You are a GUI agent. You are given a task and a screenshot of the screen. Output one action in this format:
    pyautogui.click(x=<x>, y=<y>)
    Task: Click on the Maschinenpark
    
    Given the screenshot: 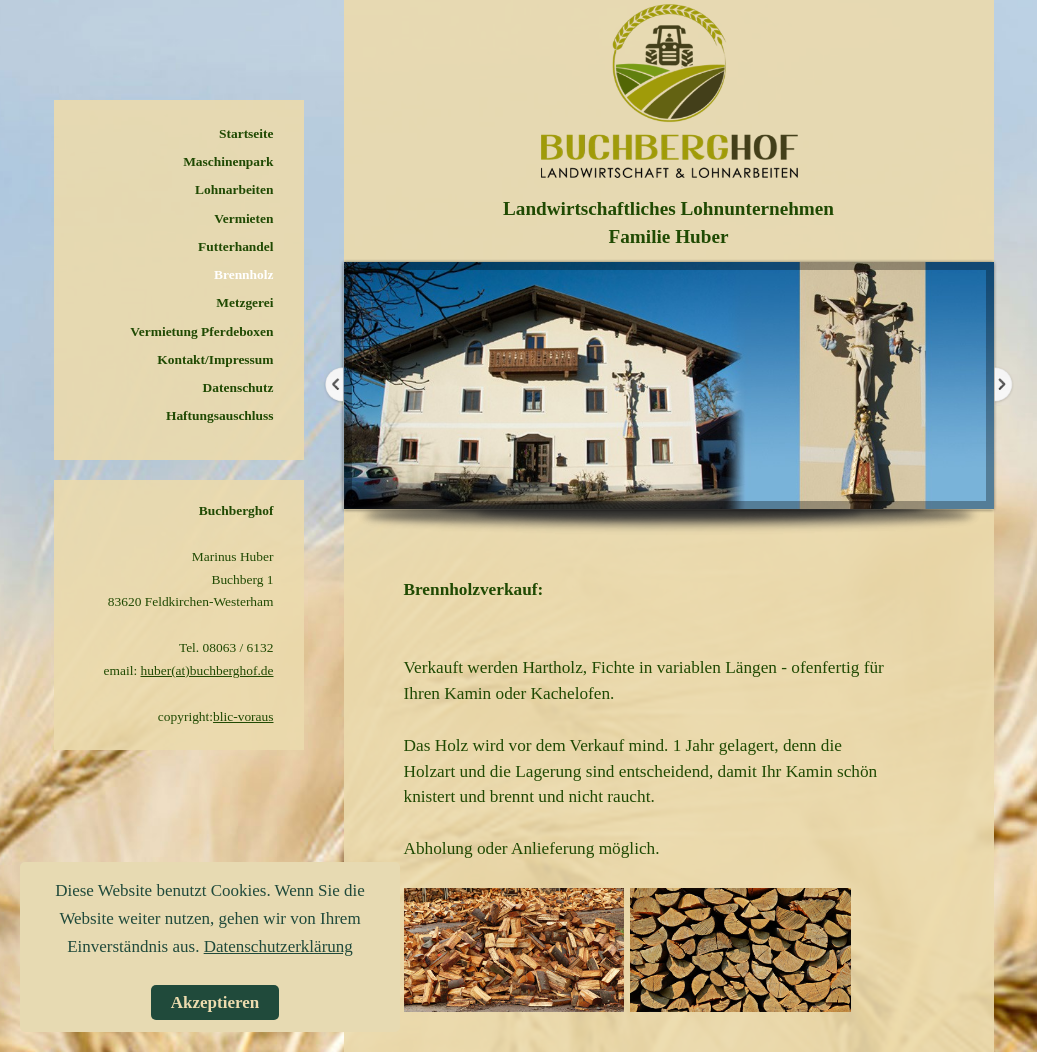 What is the action you would take?
    pyautogui.click(x=228, y=161)
    